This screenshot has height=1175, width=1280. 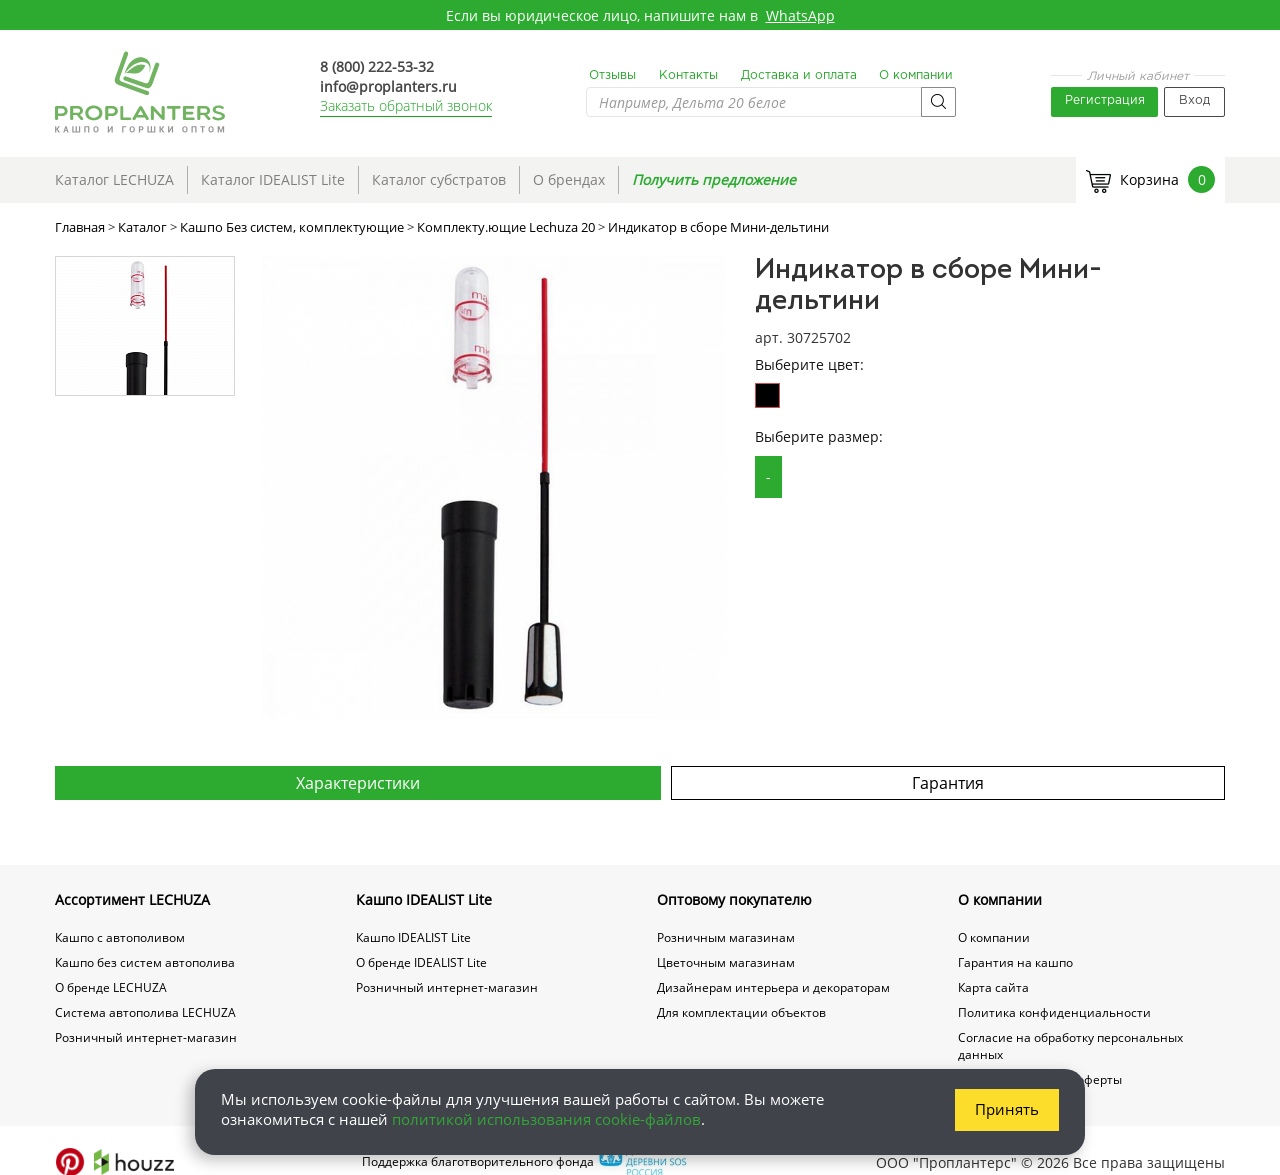 I want to click on Контакты, so click(x=688, y=75).